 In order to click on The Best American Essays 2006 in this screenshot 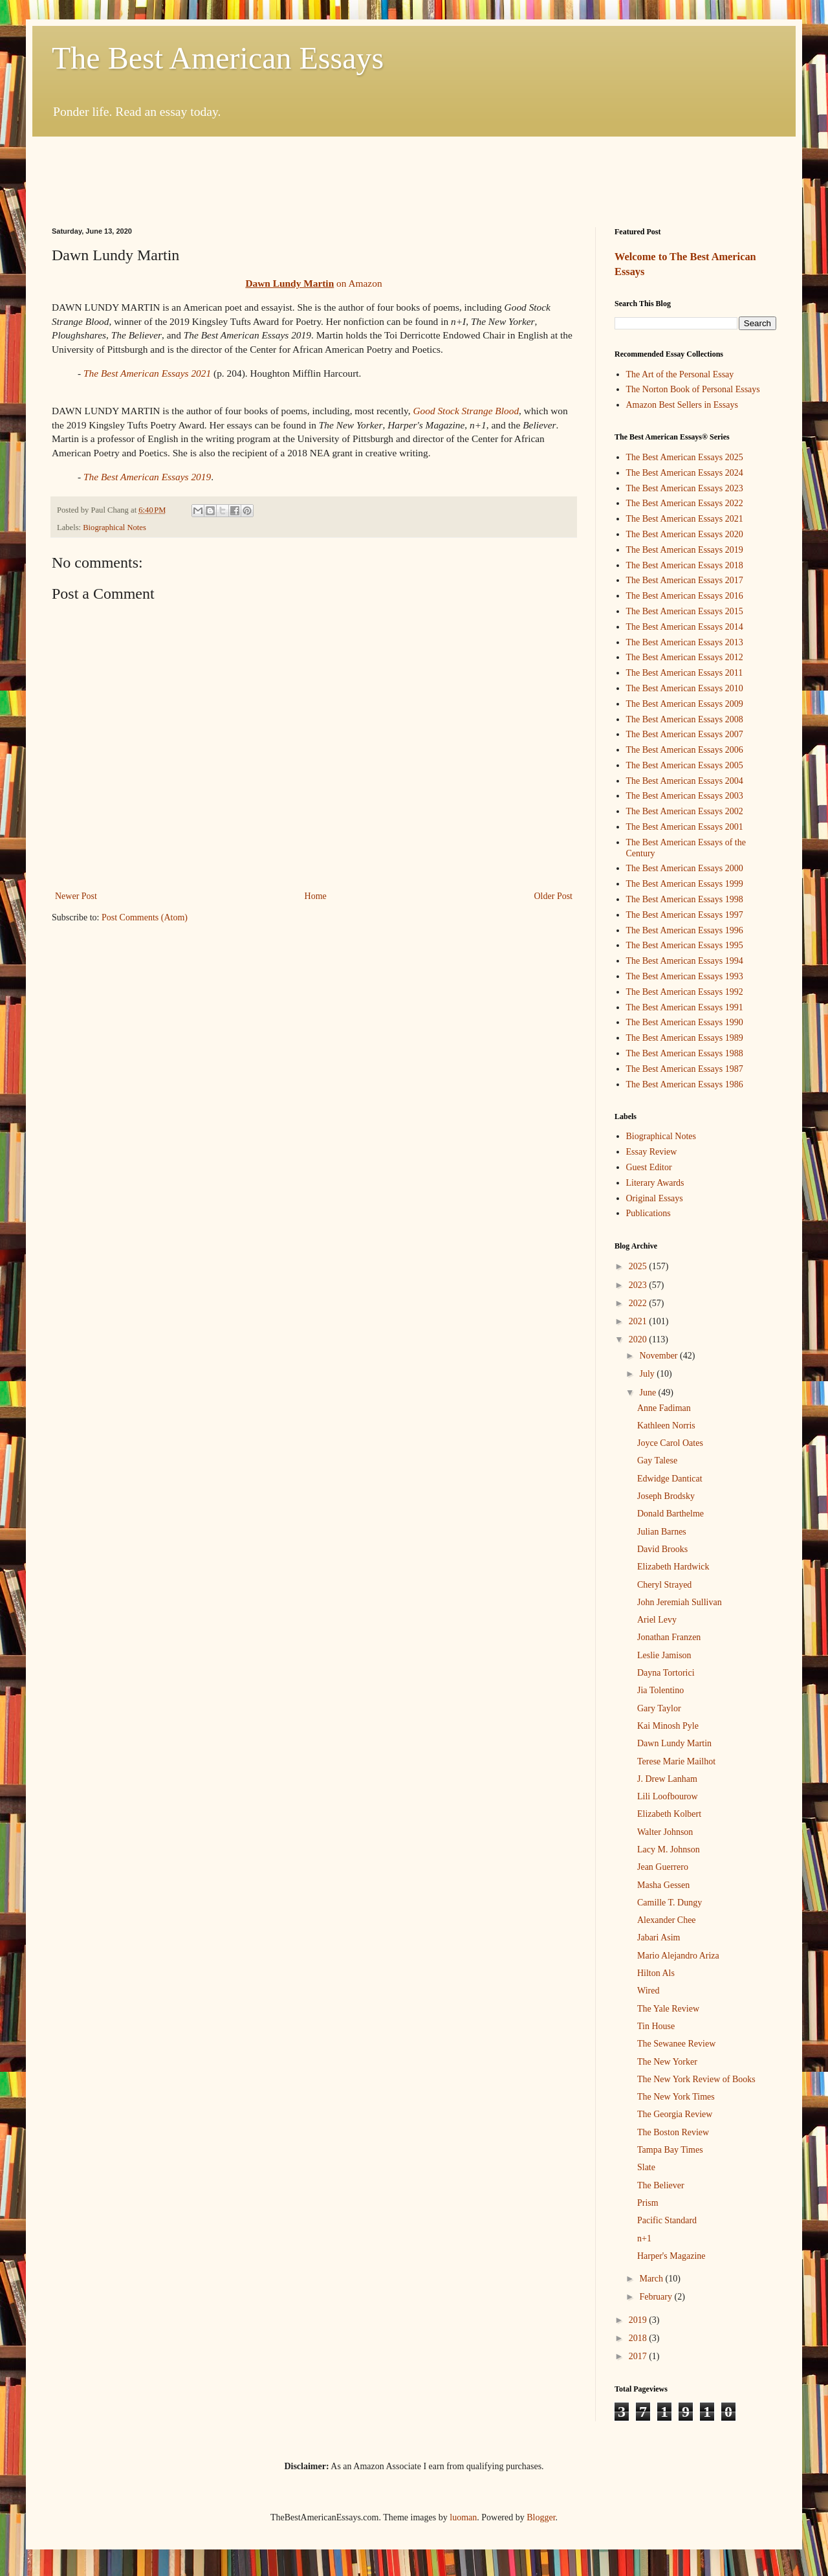, I will do `click(684, 750)`.